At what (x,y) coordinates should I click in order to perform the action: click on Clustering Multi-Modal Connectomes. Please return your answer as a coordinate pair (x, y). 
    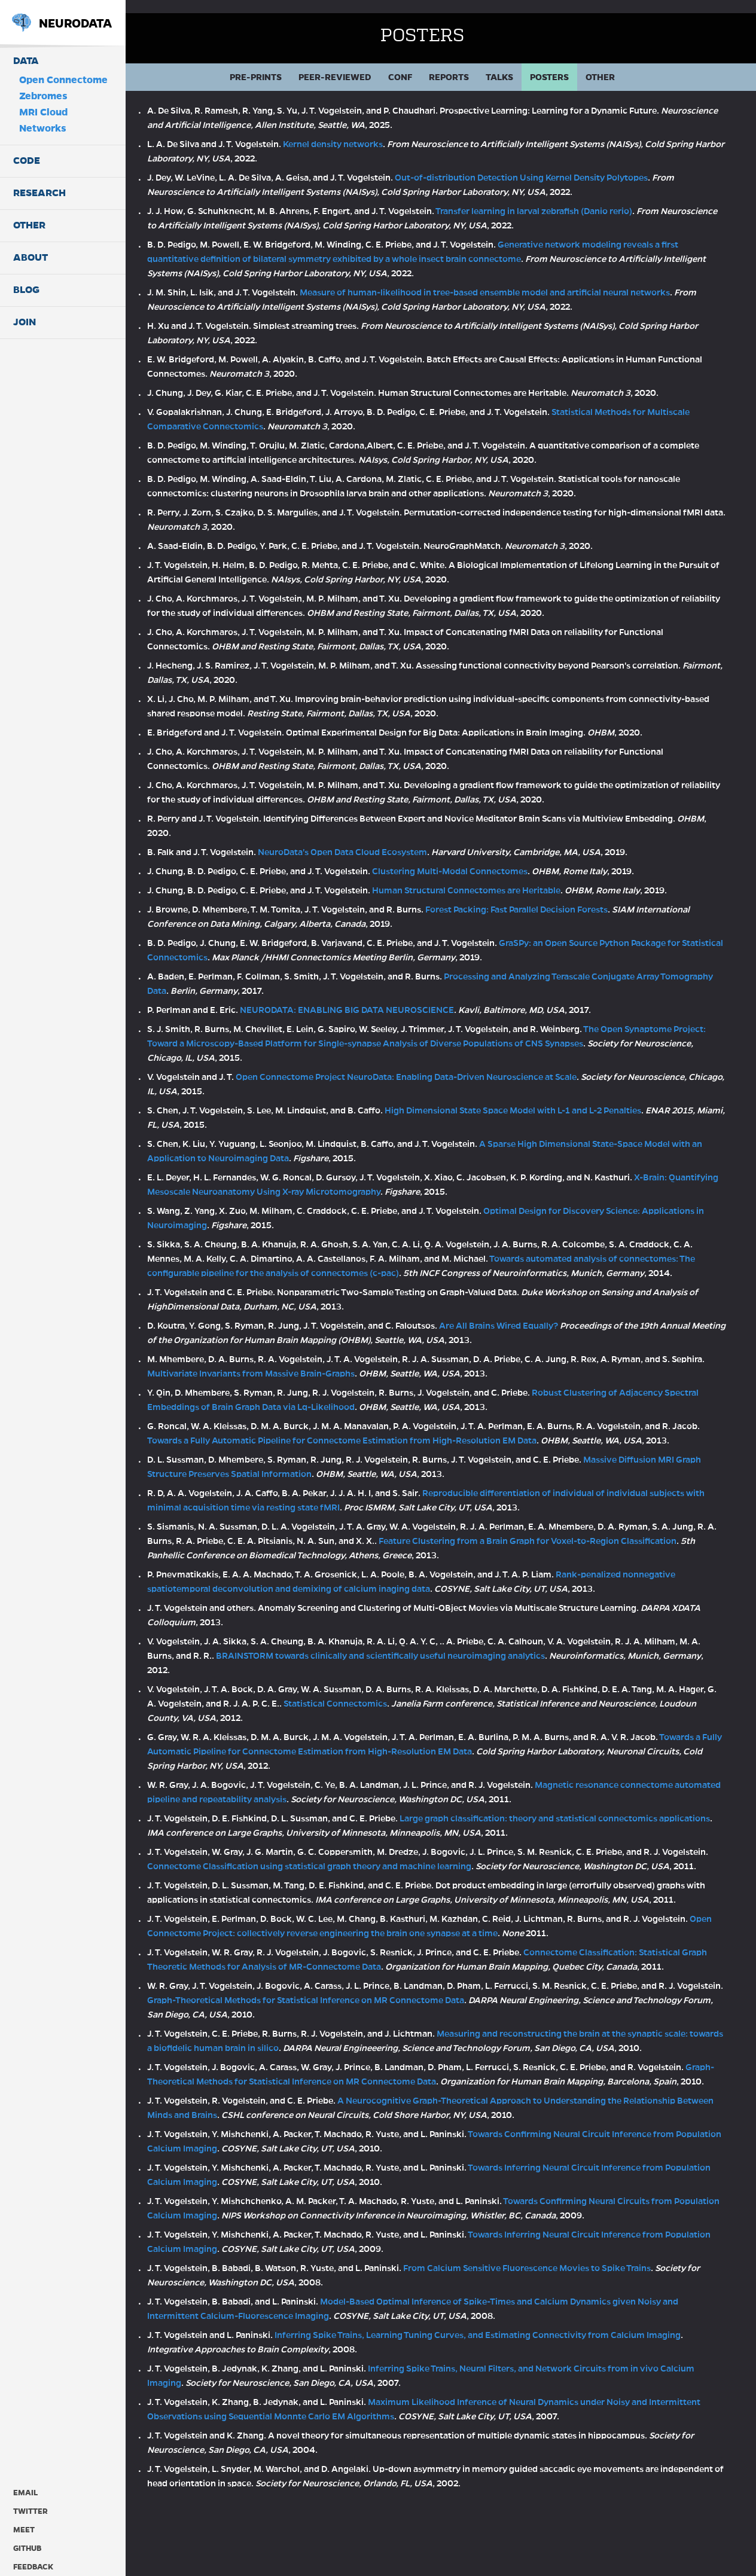
    Looking at the image, I should click on (487, 858).